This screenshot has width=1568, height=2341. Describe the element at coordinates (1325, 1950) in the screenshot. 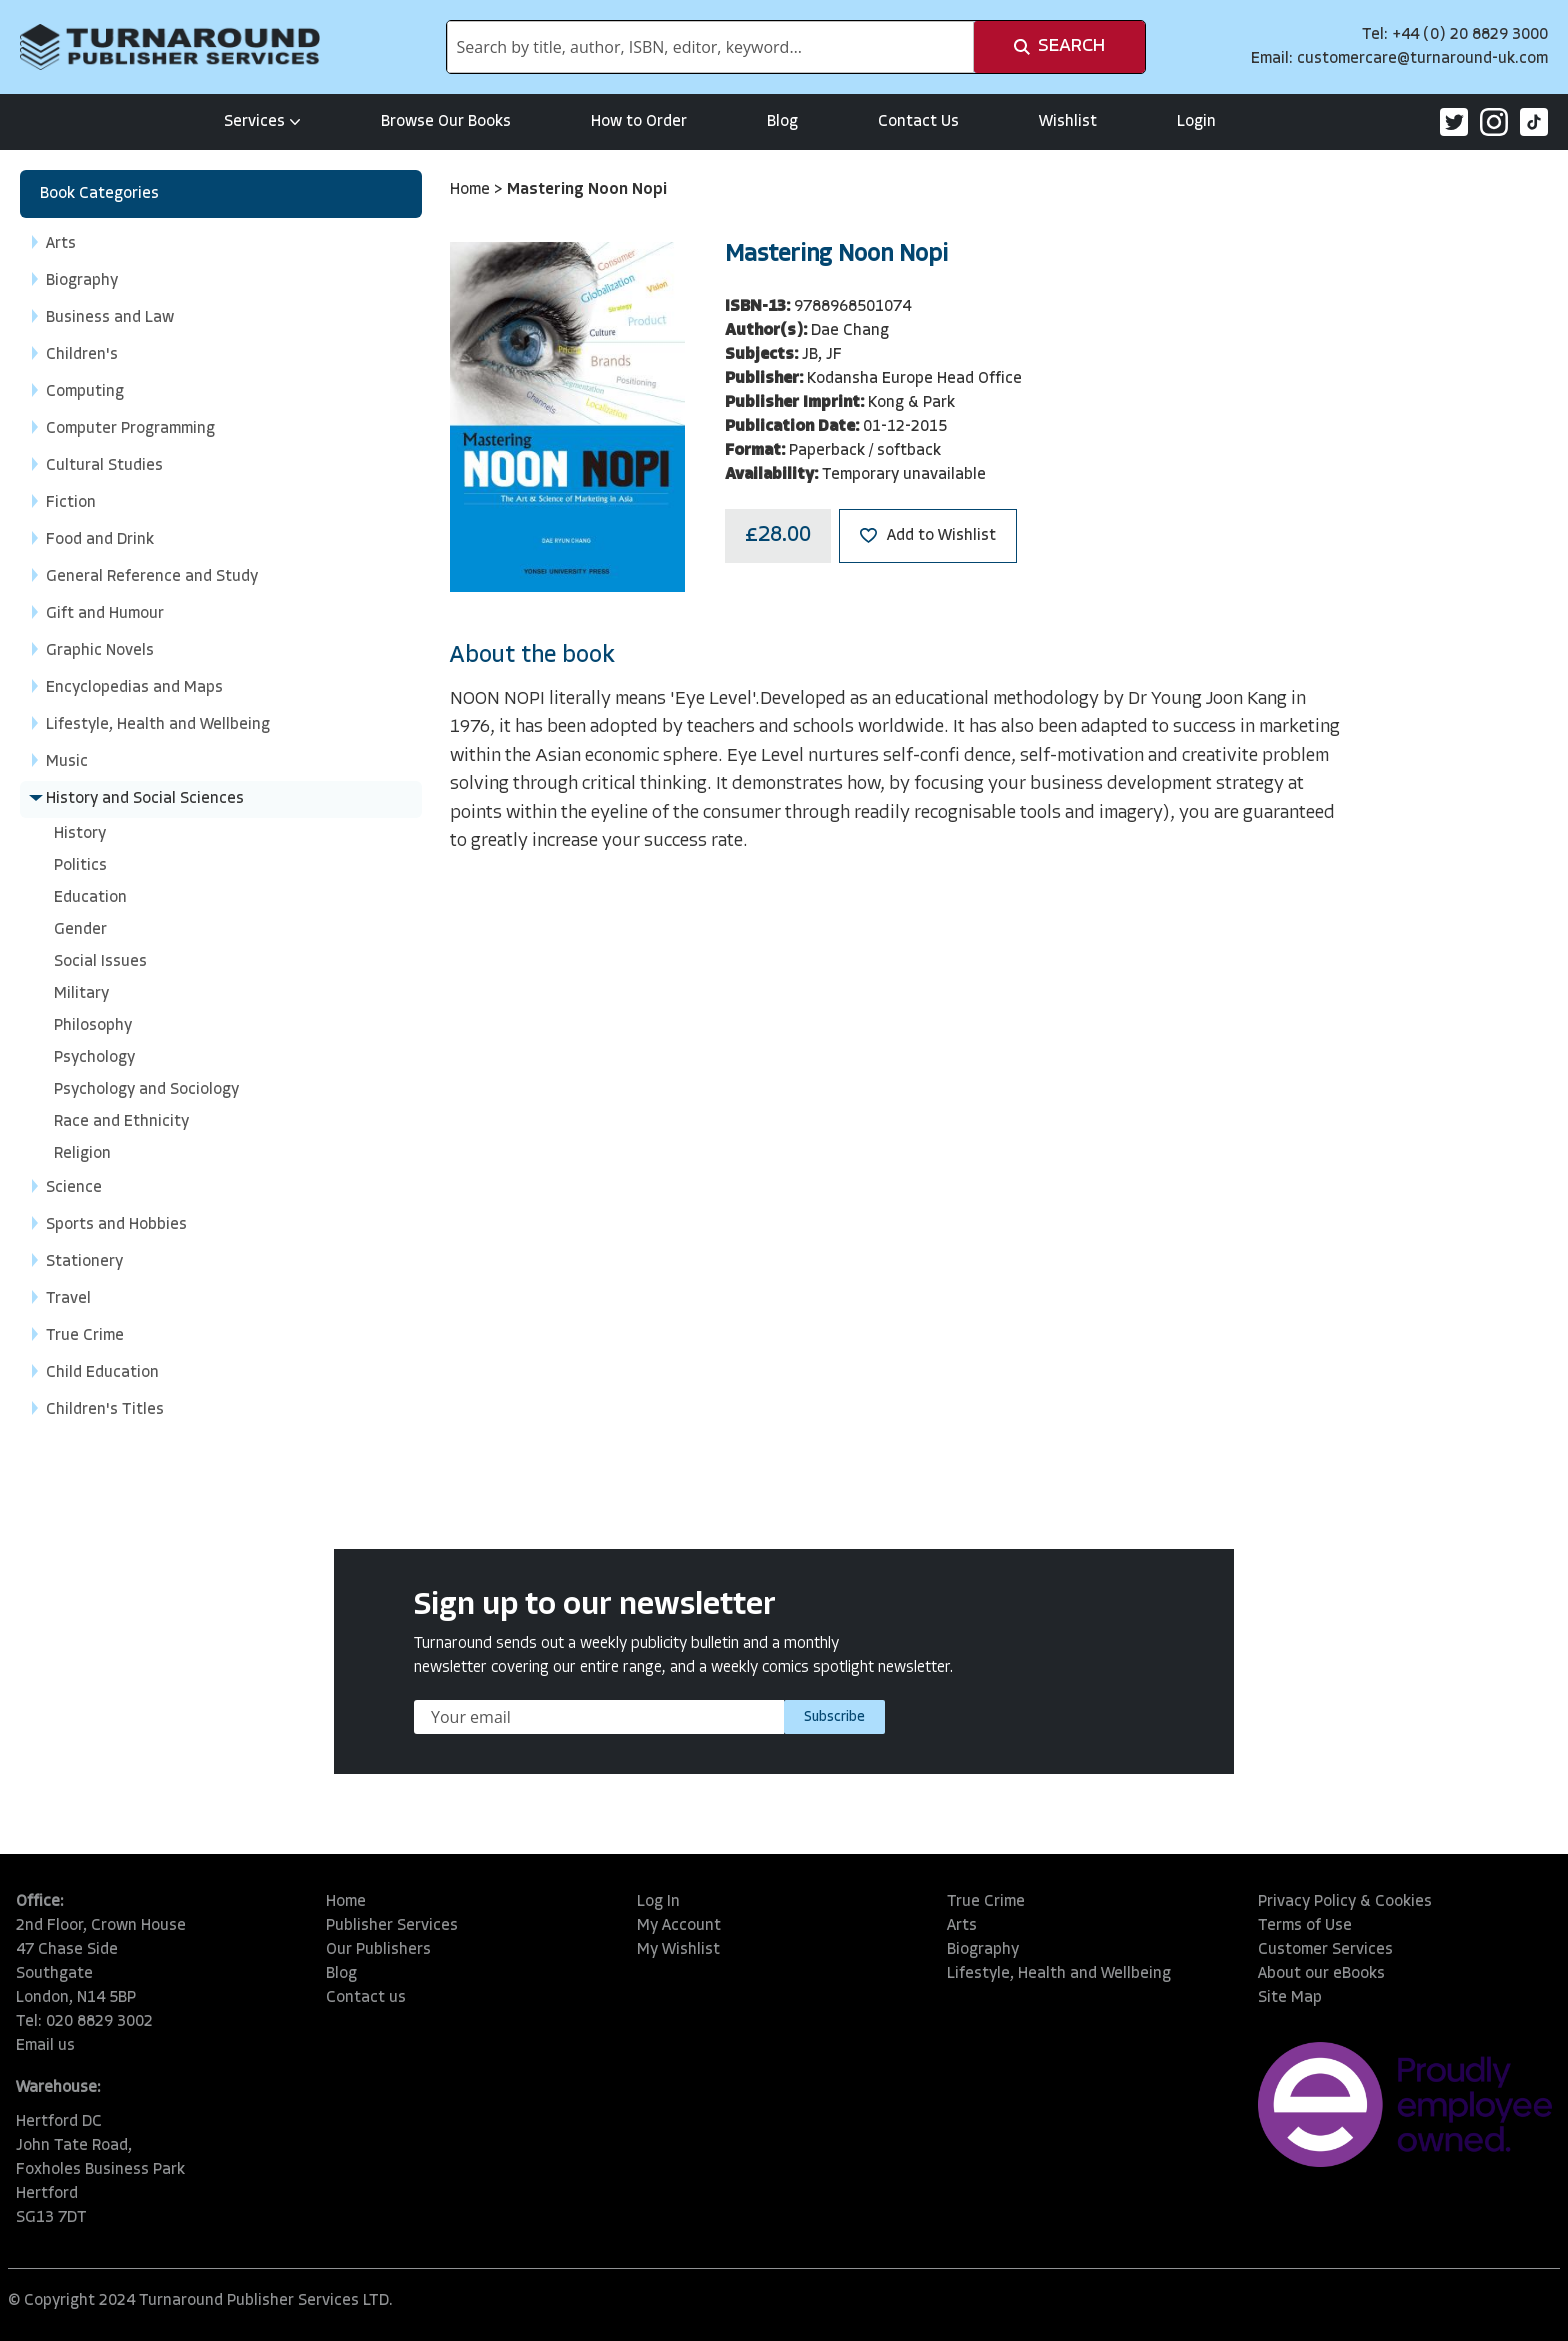

I see `Customer Services` at that location.